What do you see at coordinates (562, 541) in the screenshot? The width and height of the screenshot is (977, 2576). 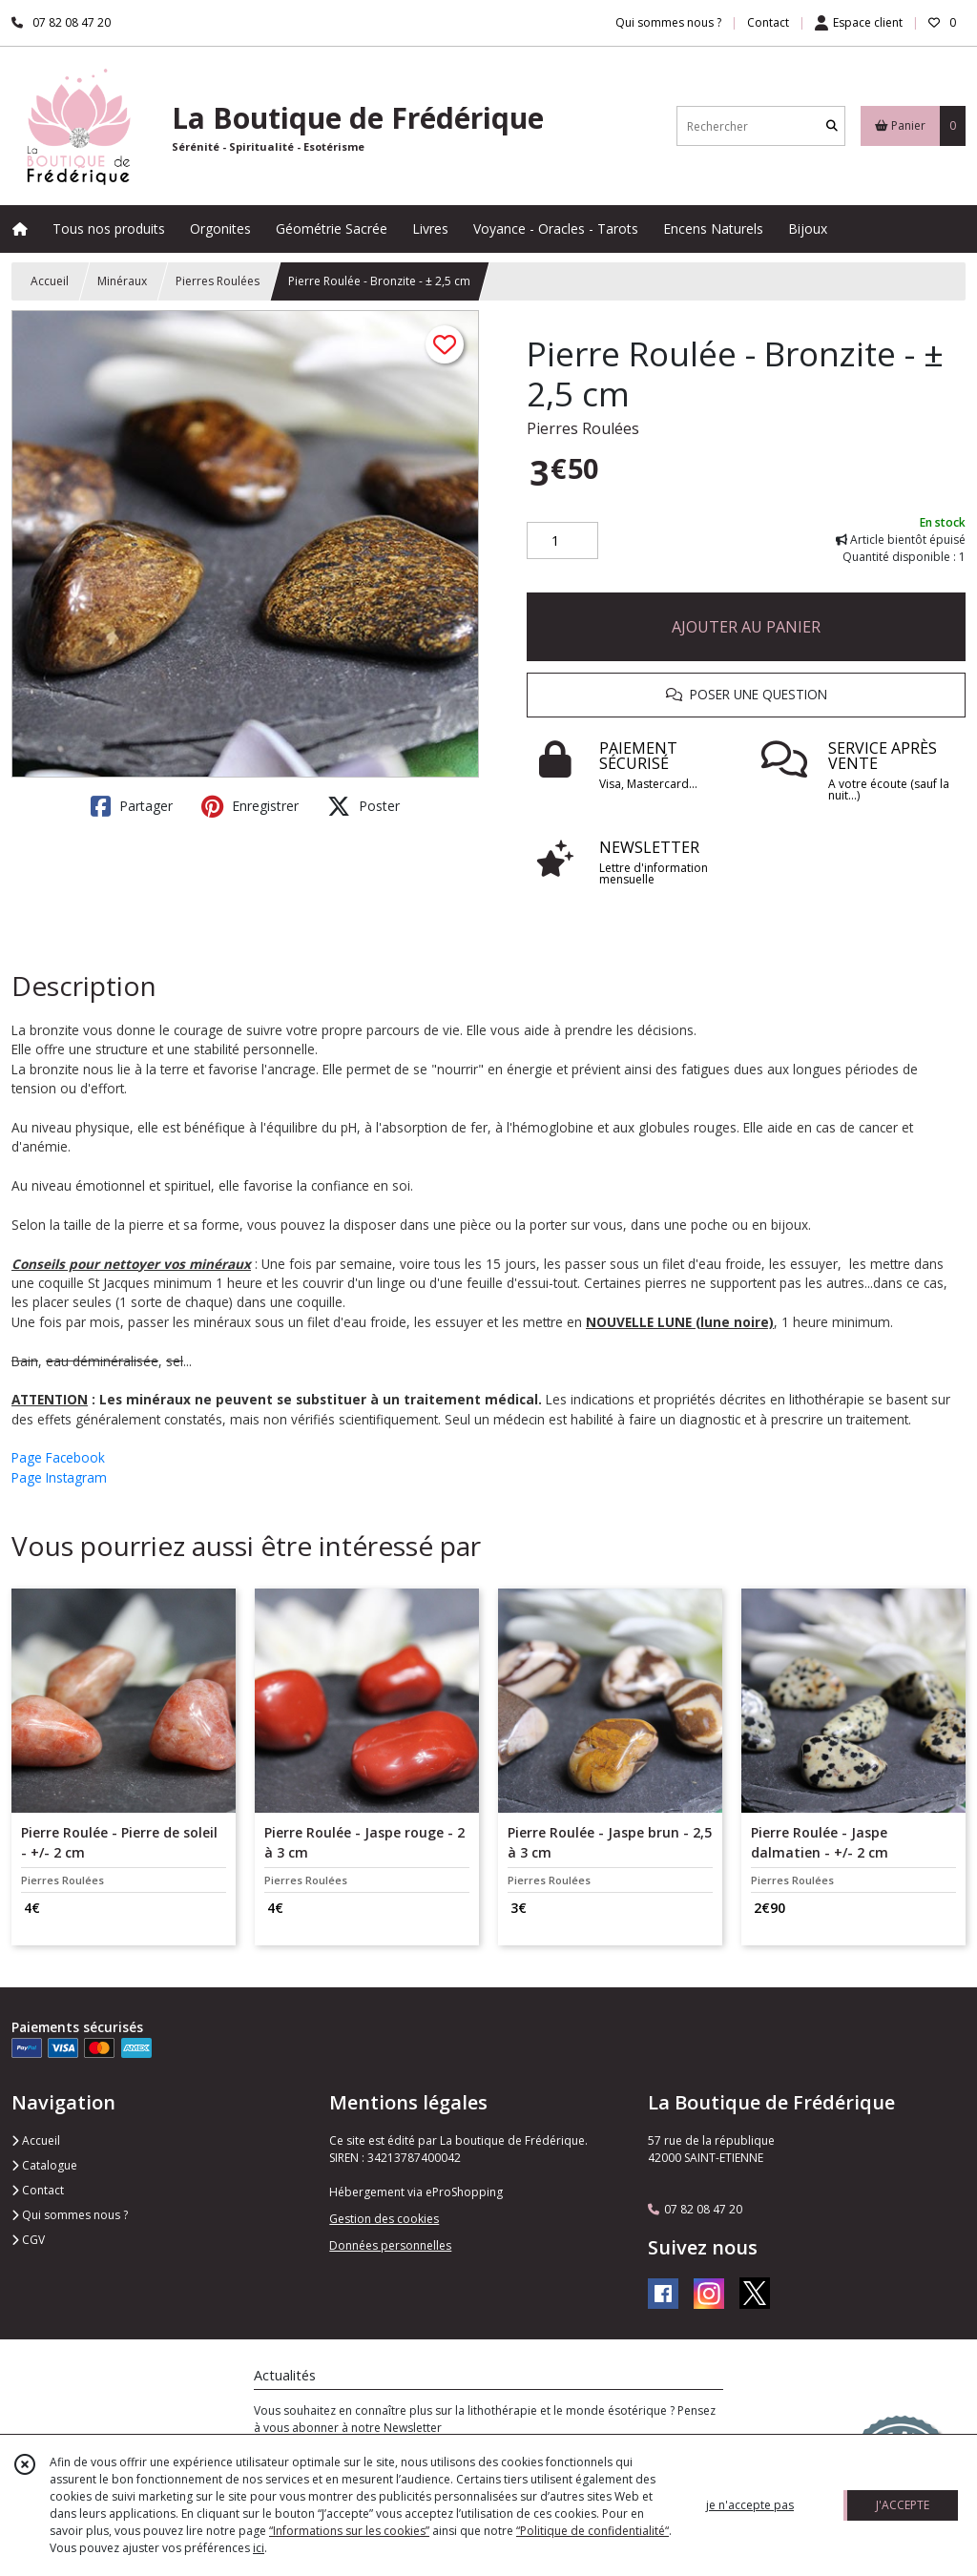 I see `[Quantité]` at bounding box center [562, 541].